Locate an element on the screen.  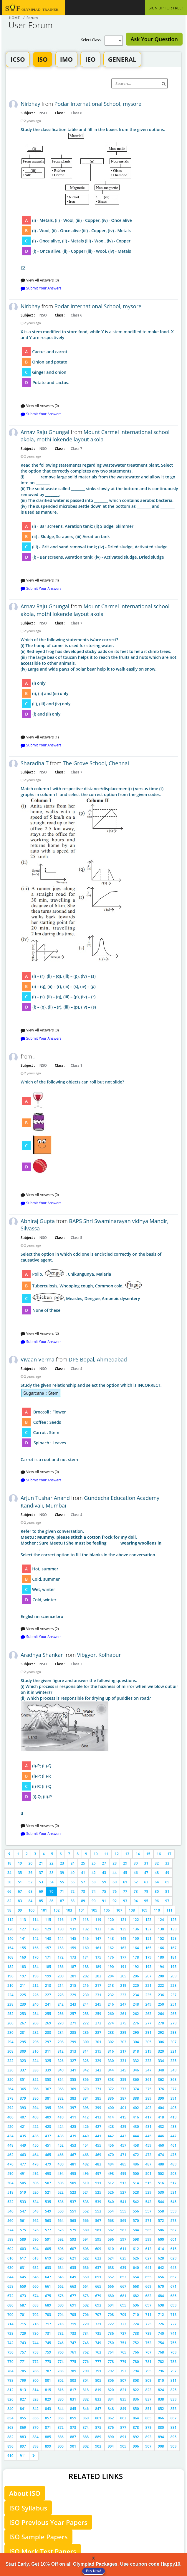
683 is located at coordinates (148, 2295).